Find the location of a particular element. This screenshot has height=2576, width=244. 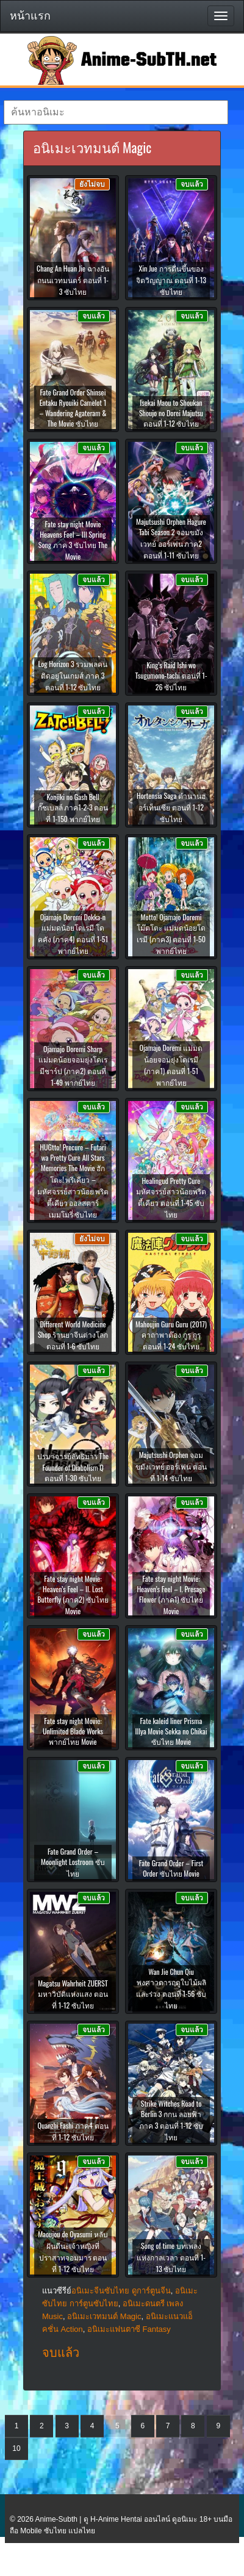

Magatsu Wahrheit ZUERST มหาวิบัติแห่งแสง ตอนที่ 1-12 ซับไทย is located at coordinates (73, 1994).